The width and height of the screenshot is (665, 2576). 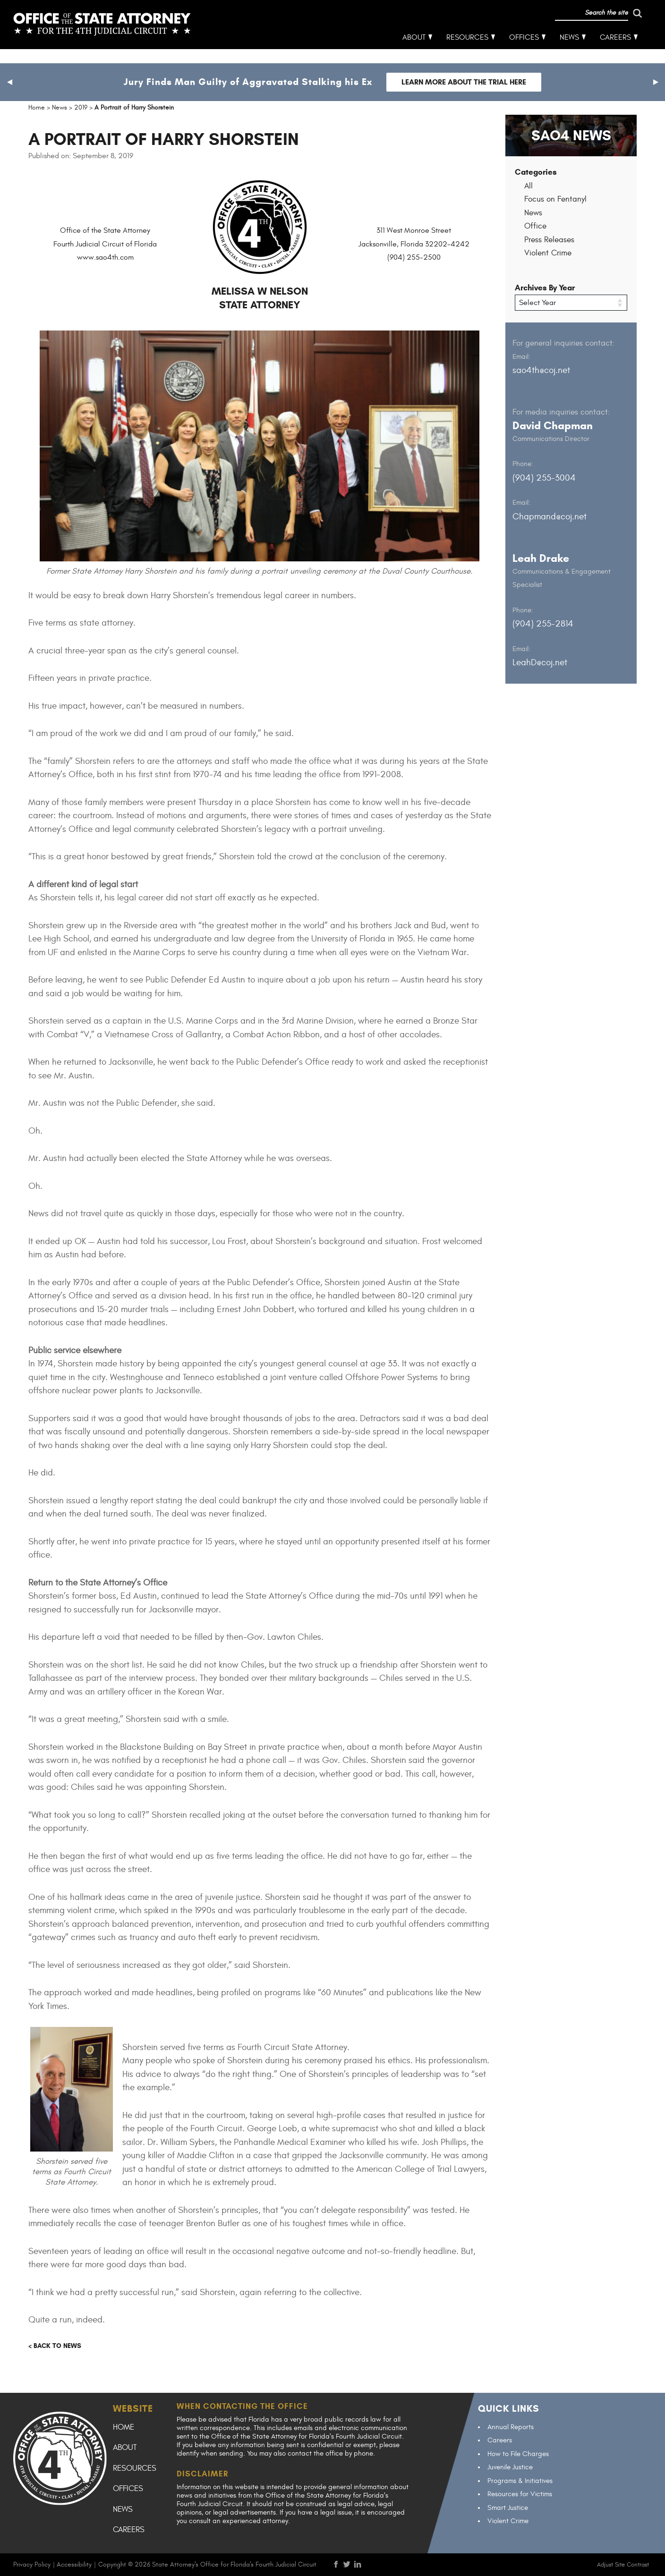 I want to click on About, so click(x=414, y=52).